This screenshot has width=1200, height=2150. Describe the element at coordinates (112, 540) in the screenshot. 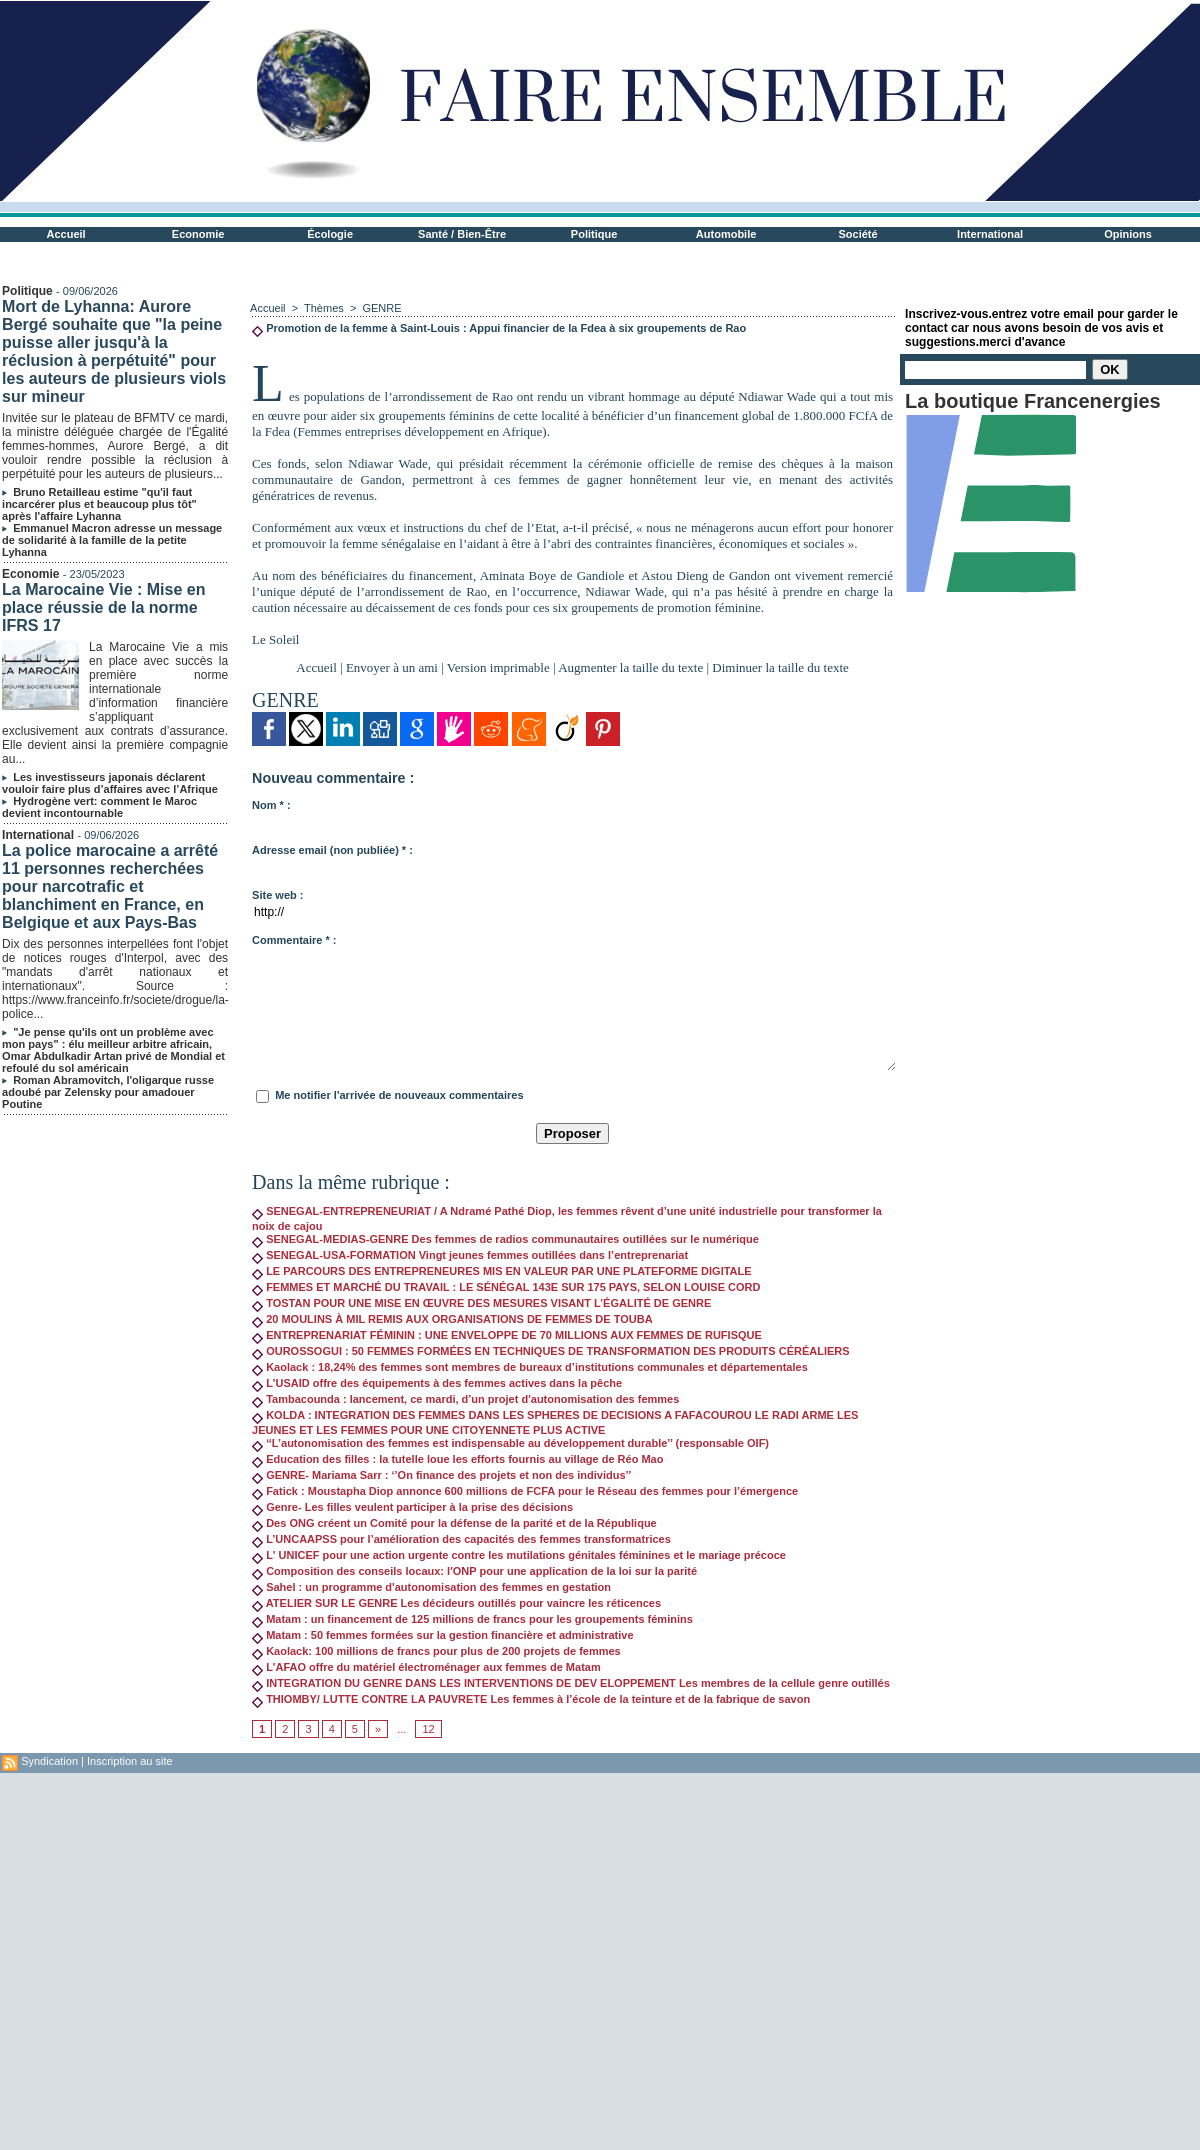

I see `Emmanuel Macron adresse un message de solidarité à la famille de la petite Lyhanna` at that location.